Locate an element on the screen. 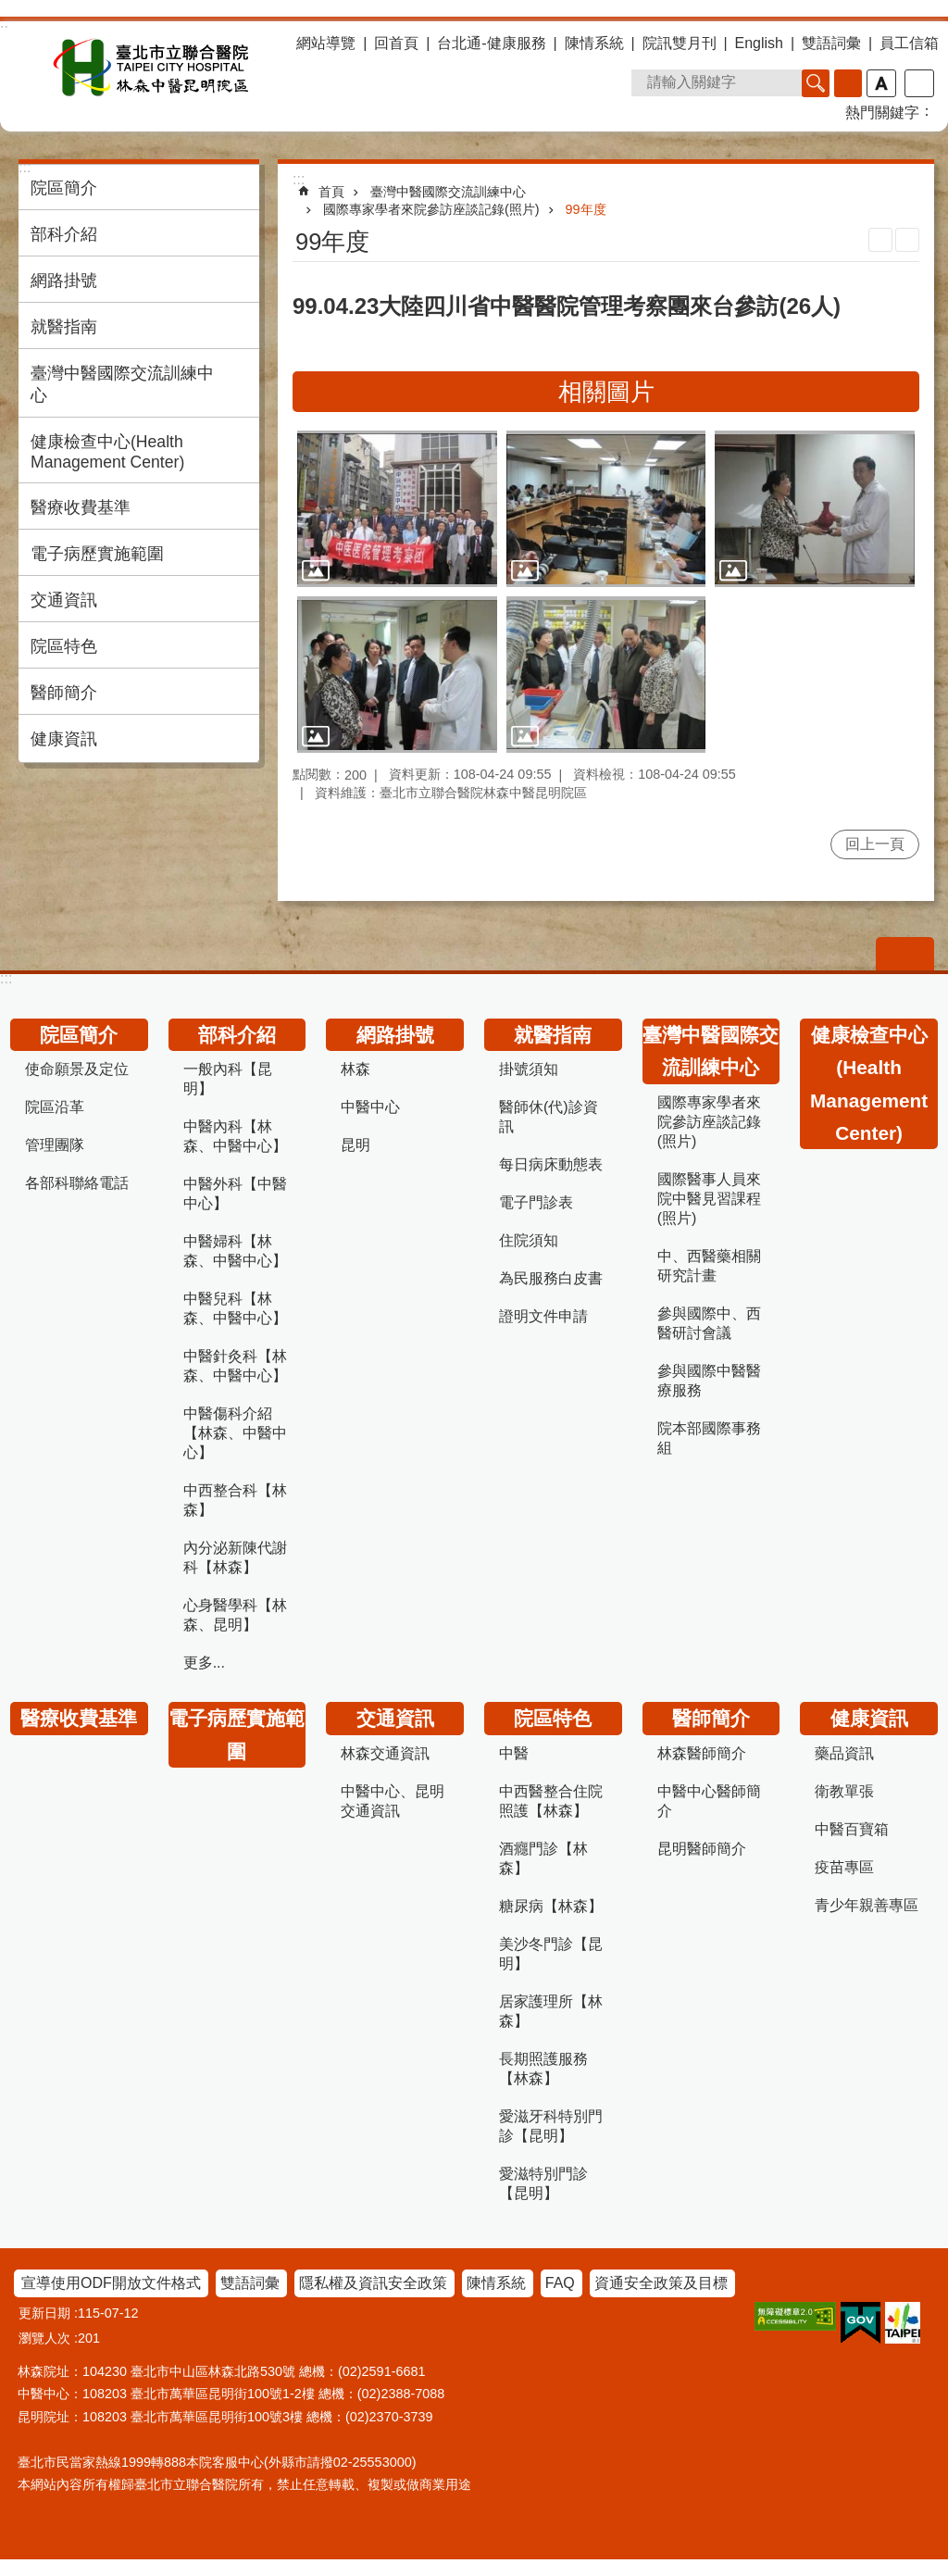 This screenshot has height=2576, width=948. 愛滋牙科特別門診【昆明】 is located at coordinates (551, 2126).